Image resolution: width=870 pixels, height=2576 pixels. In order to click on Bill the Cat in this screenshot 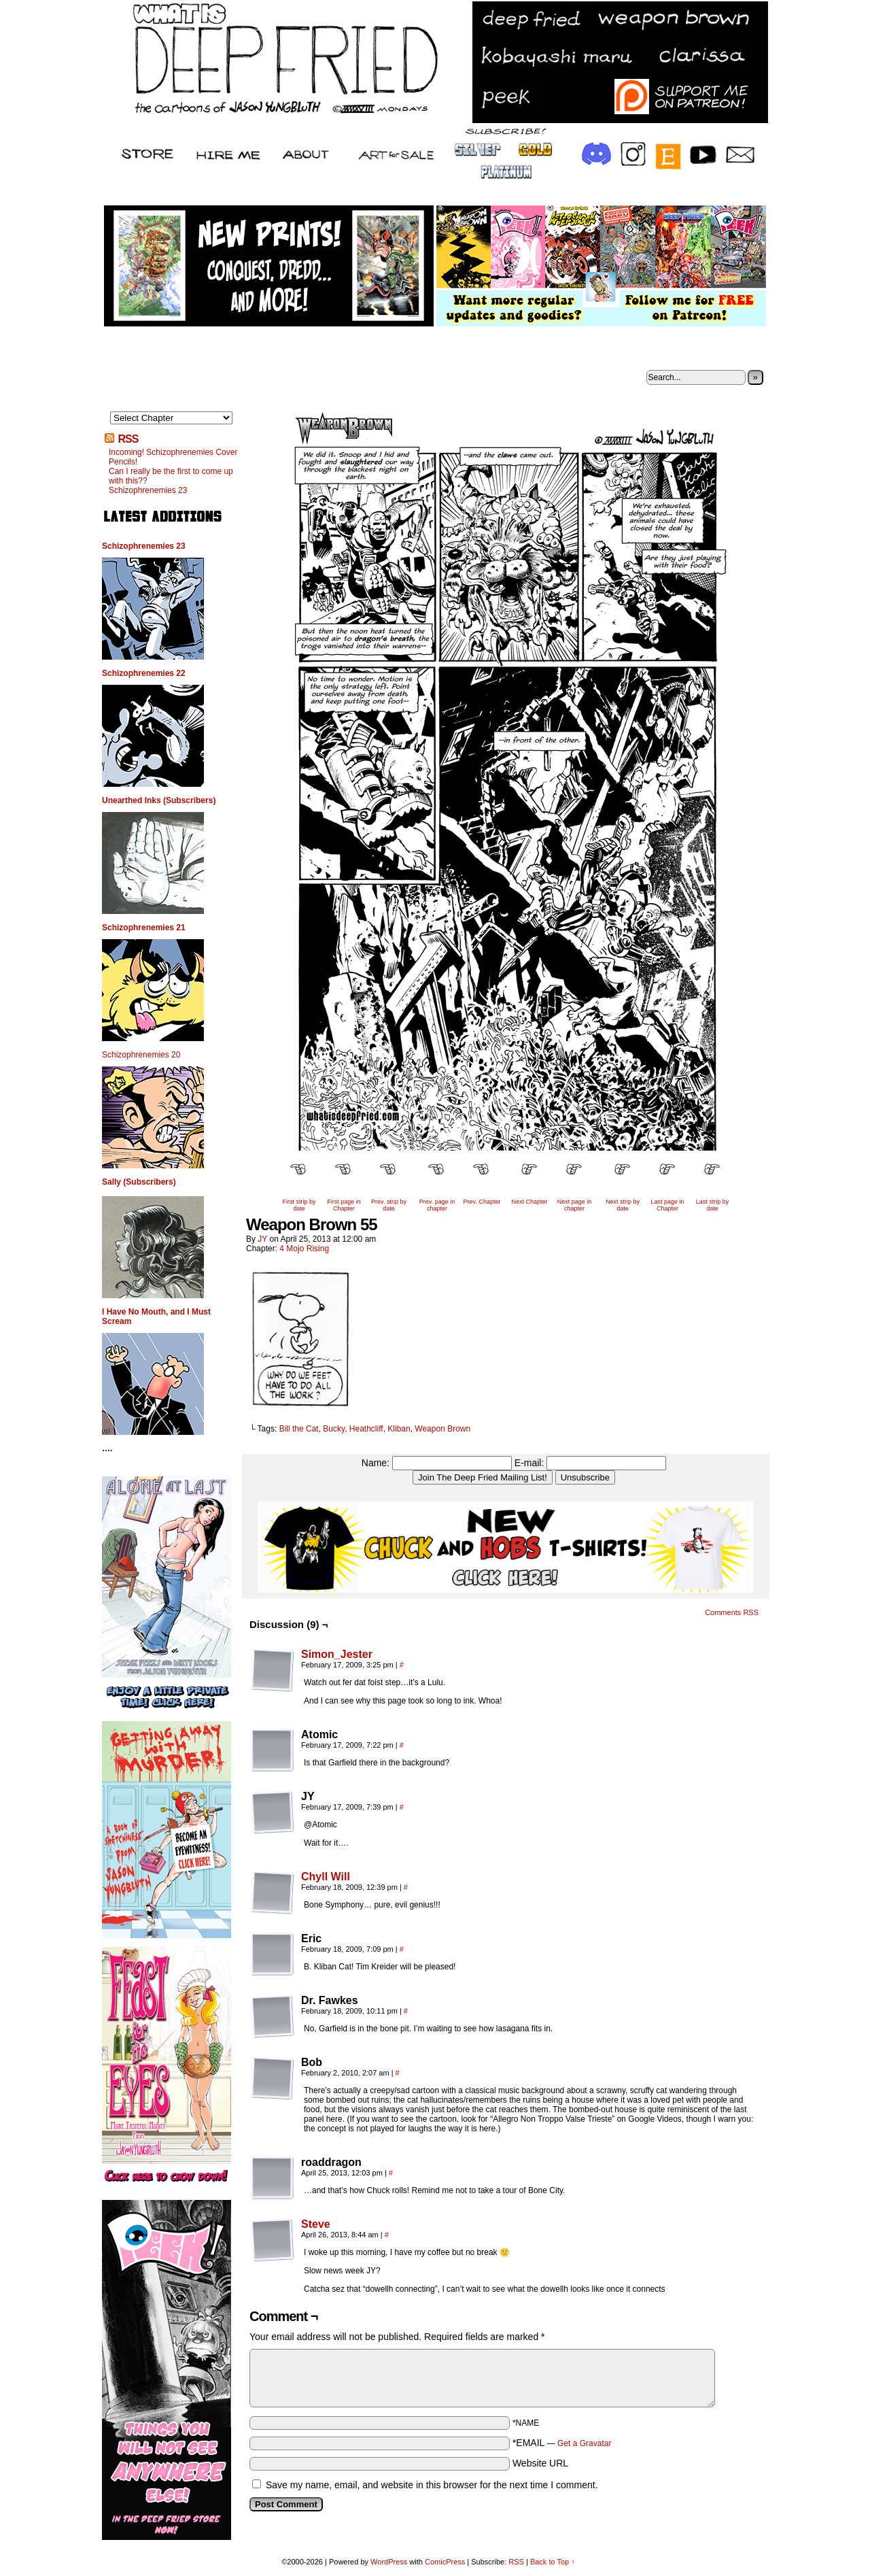, I will do `click(299, 1429)`.